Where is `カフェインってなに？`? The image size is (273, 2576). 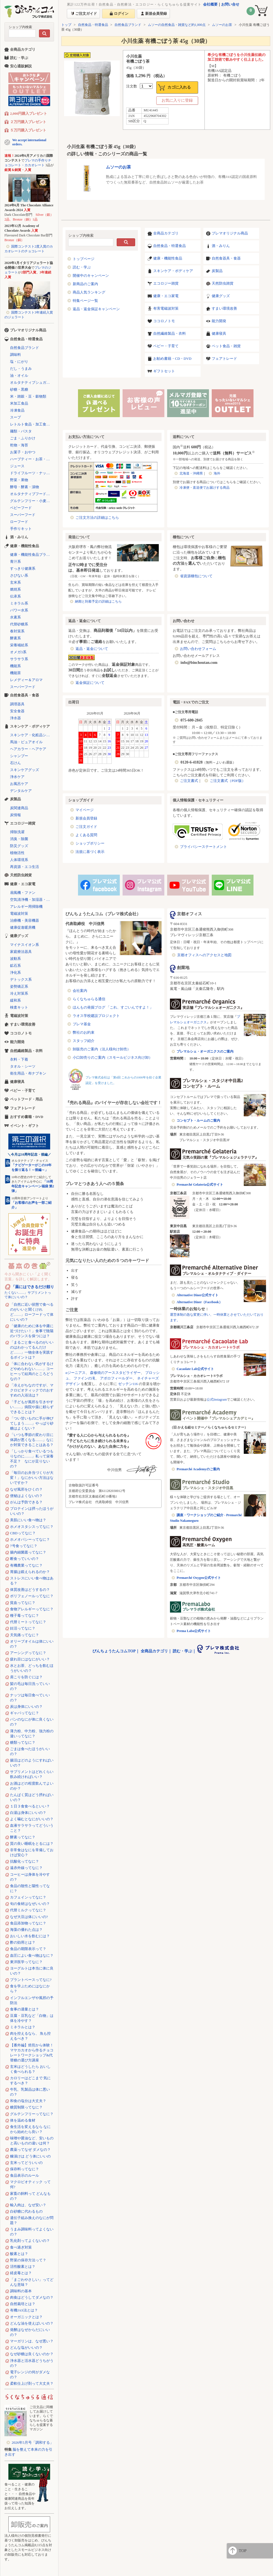 カフェインってなに？ is located at coordinates (28, 1897).